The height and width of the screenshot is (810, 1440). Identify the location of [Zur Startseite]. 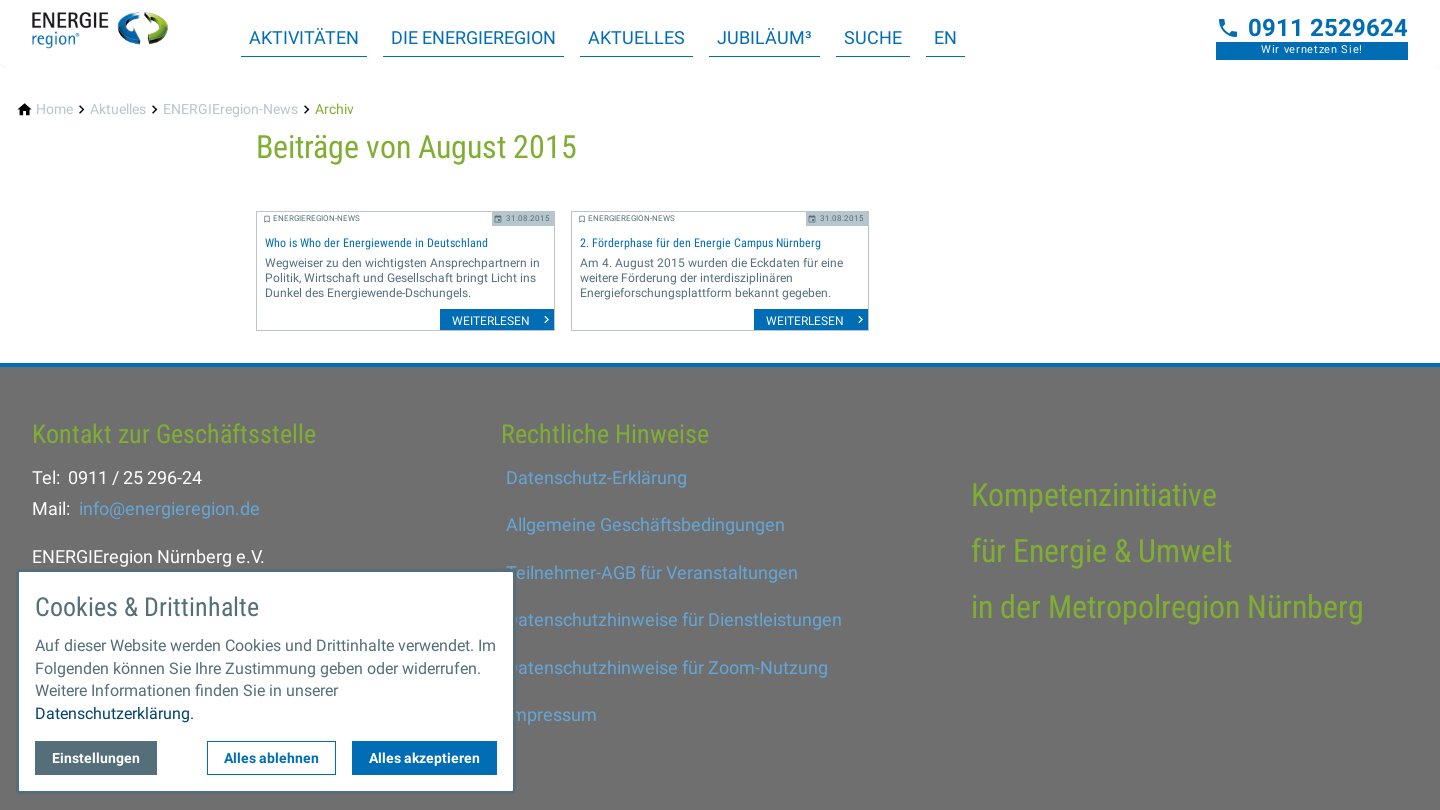
(112, 32).